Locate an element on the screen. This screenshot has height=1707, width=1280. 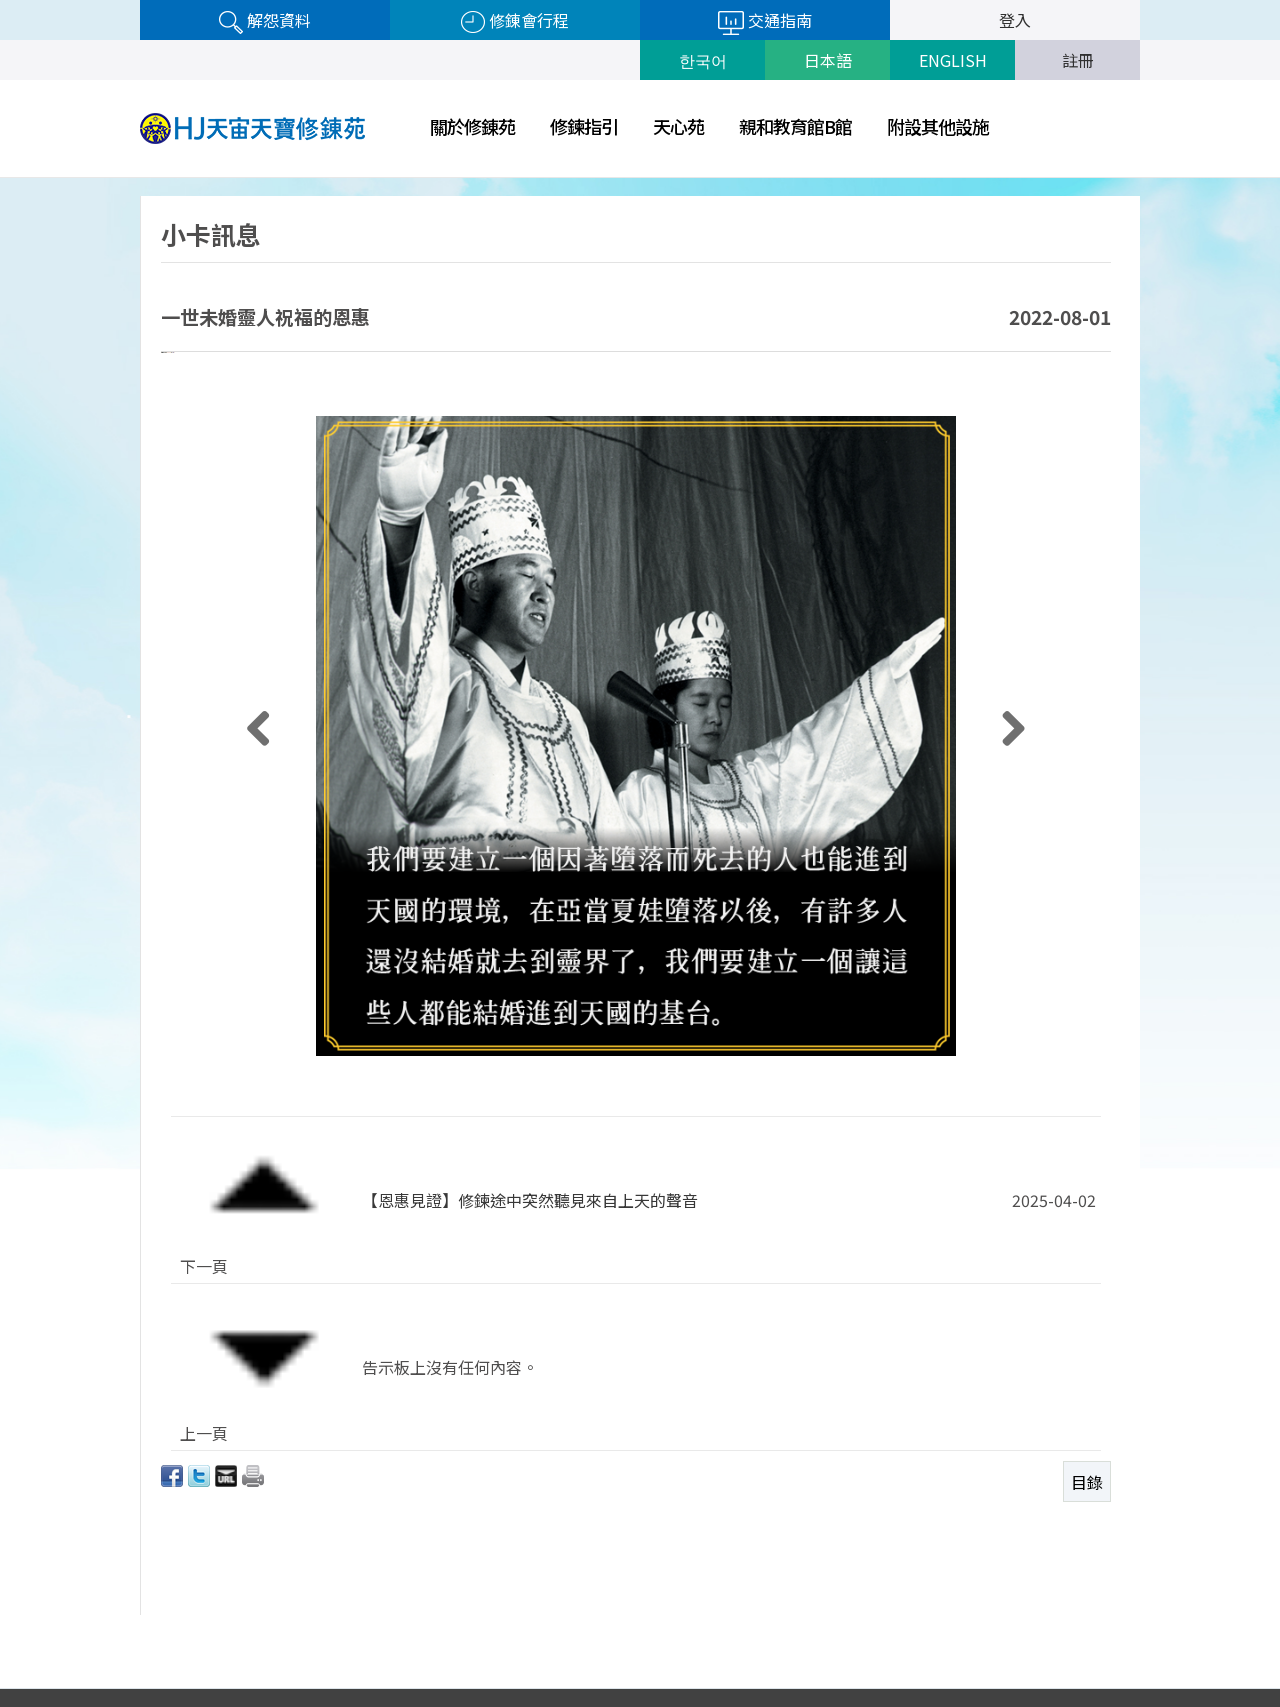
【恩惠見證】修鍊途中突然聽見來自上天的聲音 is located at coordinates (530, 1283).